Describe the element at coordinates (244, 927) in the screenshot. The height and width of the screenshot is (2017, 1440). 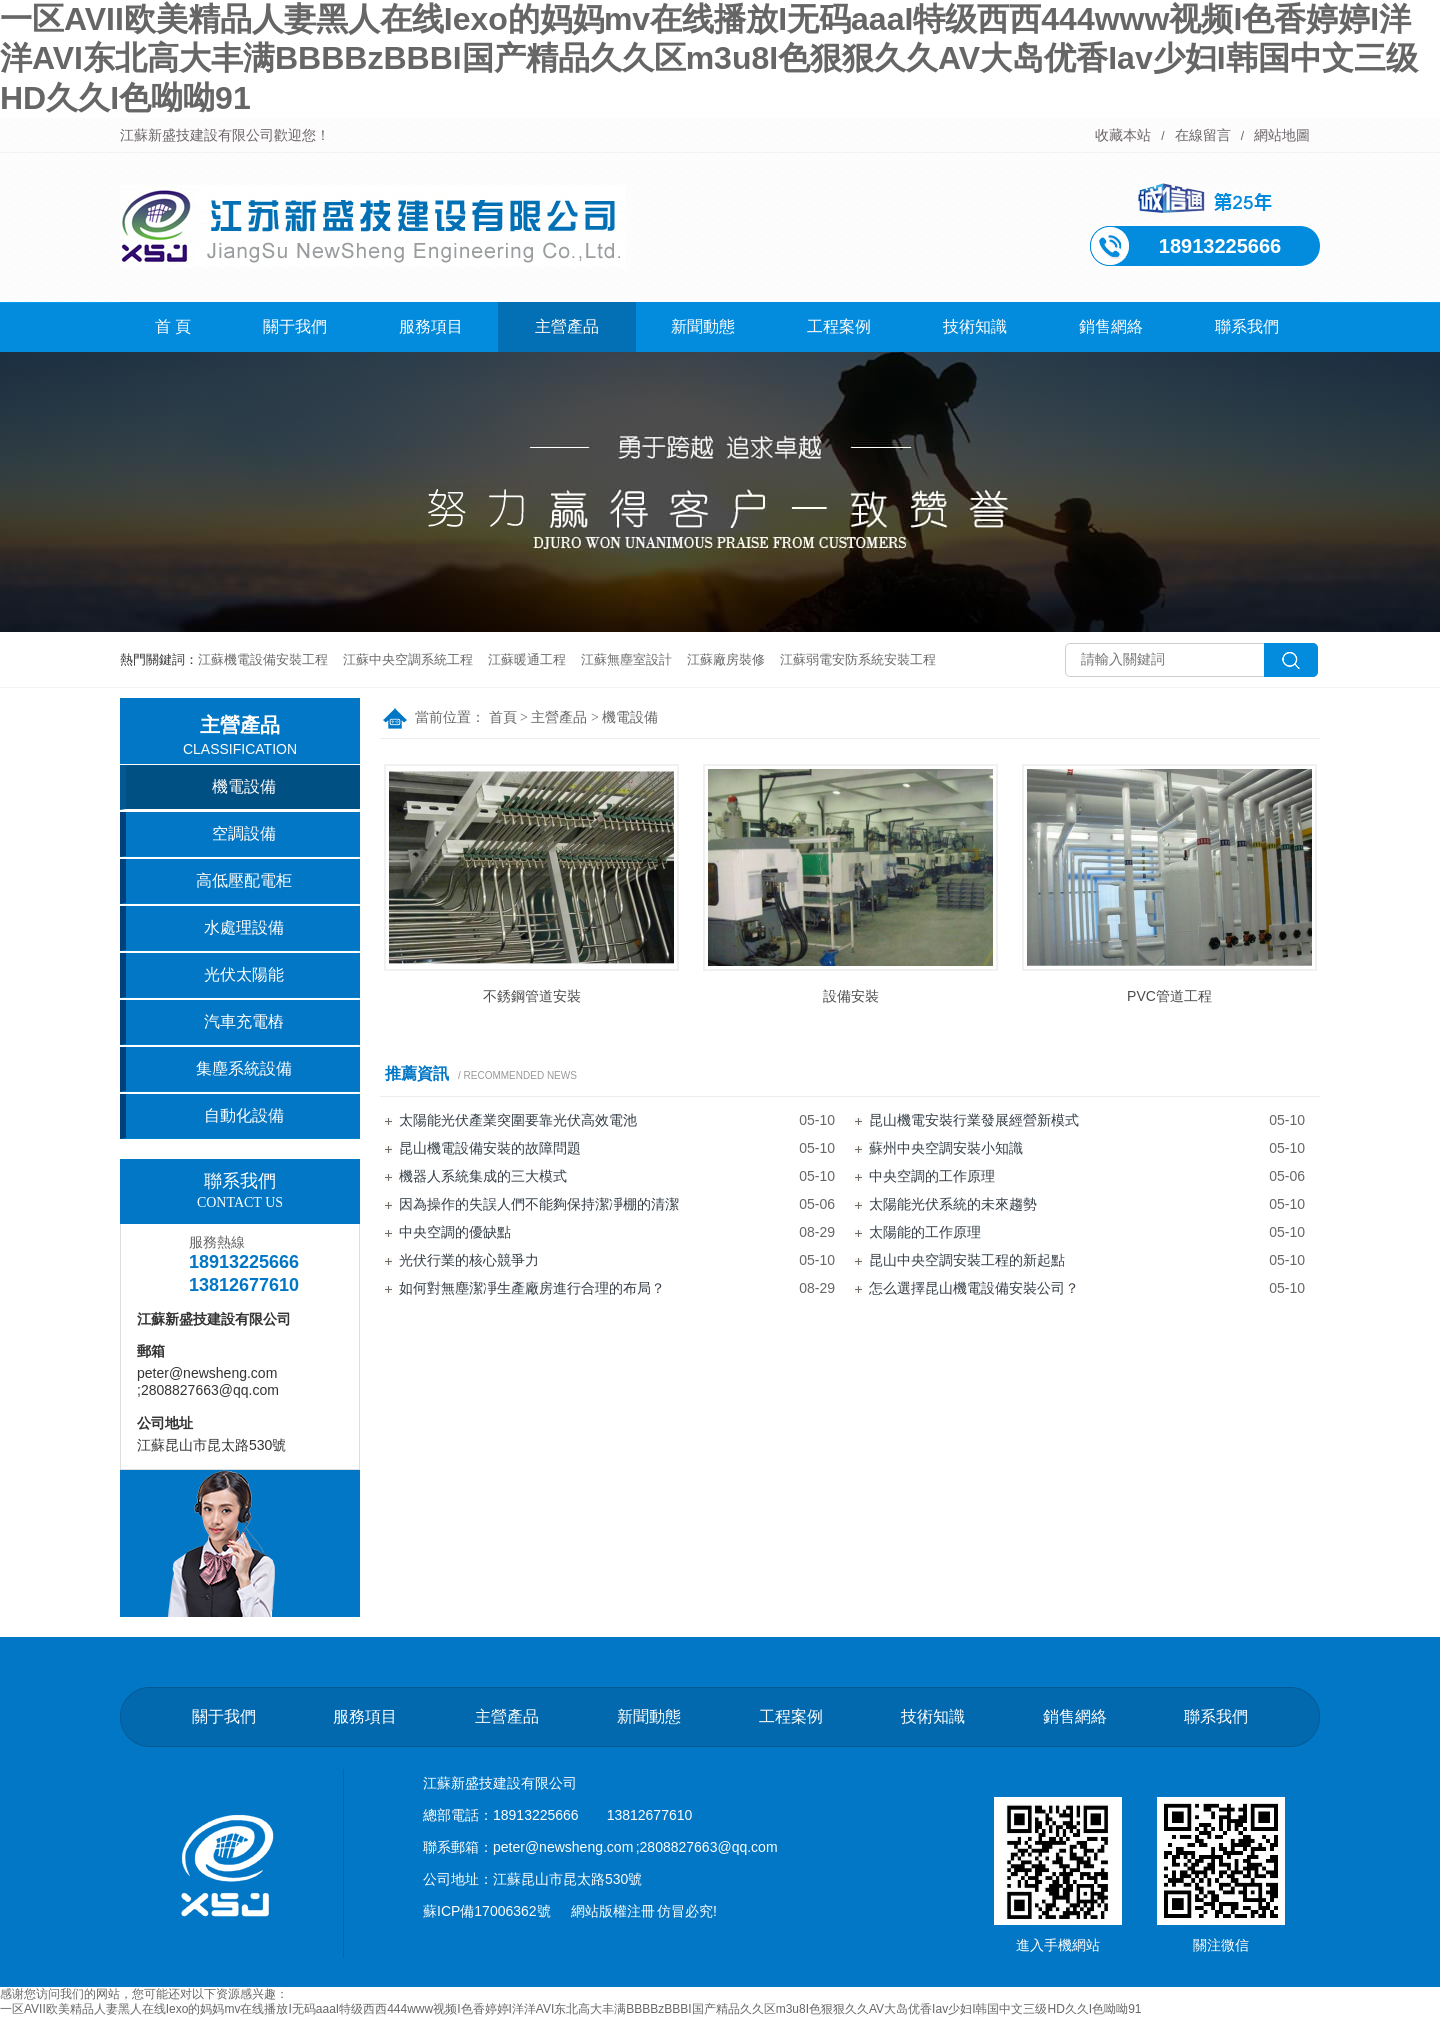
I see `水處理設備` at that location.